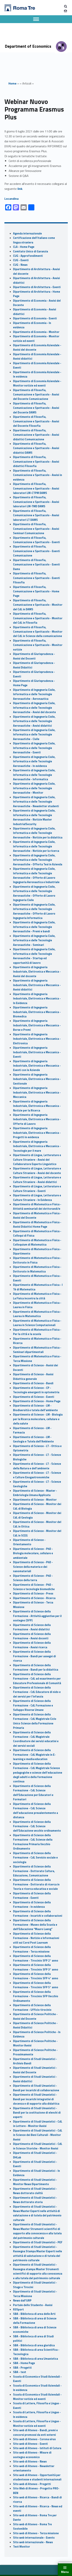  What do you see at coordinates (37, 1179) in the screenshot?
I see `Dipartimento di Lingue, Letterature e Culture Straniere - Avvisi didattici` at bounding box center [37, 1179].